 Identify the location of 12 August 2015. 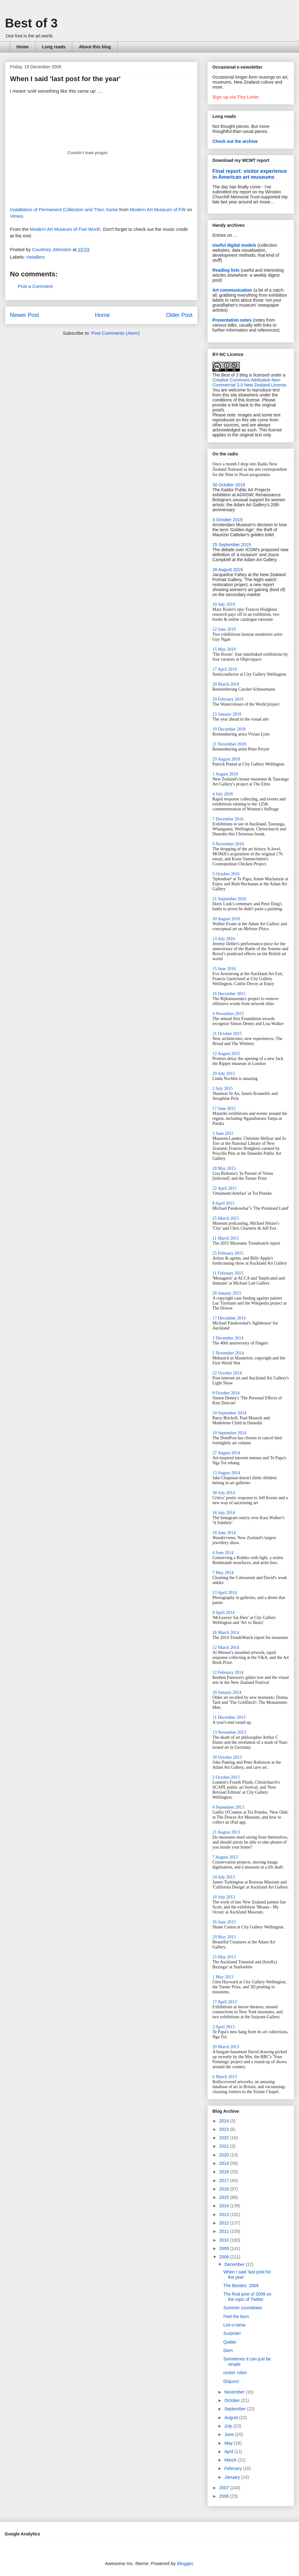
(226, 1053).